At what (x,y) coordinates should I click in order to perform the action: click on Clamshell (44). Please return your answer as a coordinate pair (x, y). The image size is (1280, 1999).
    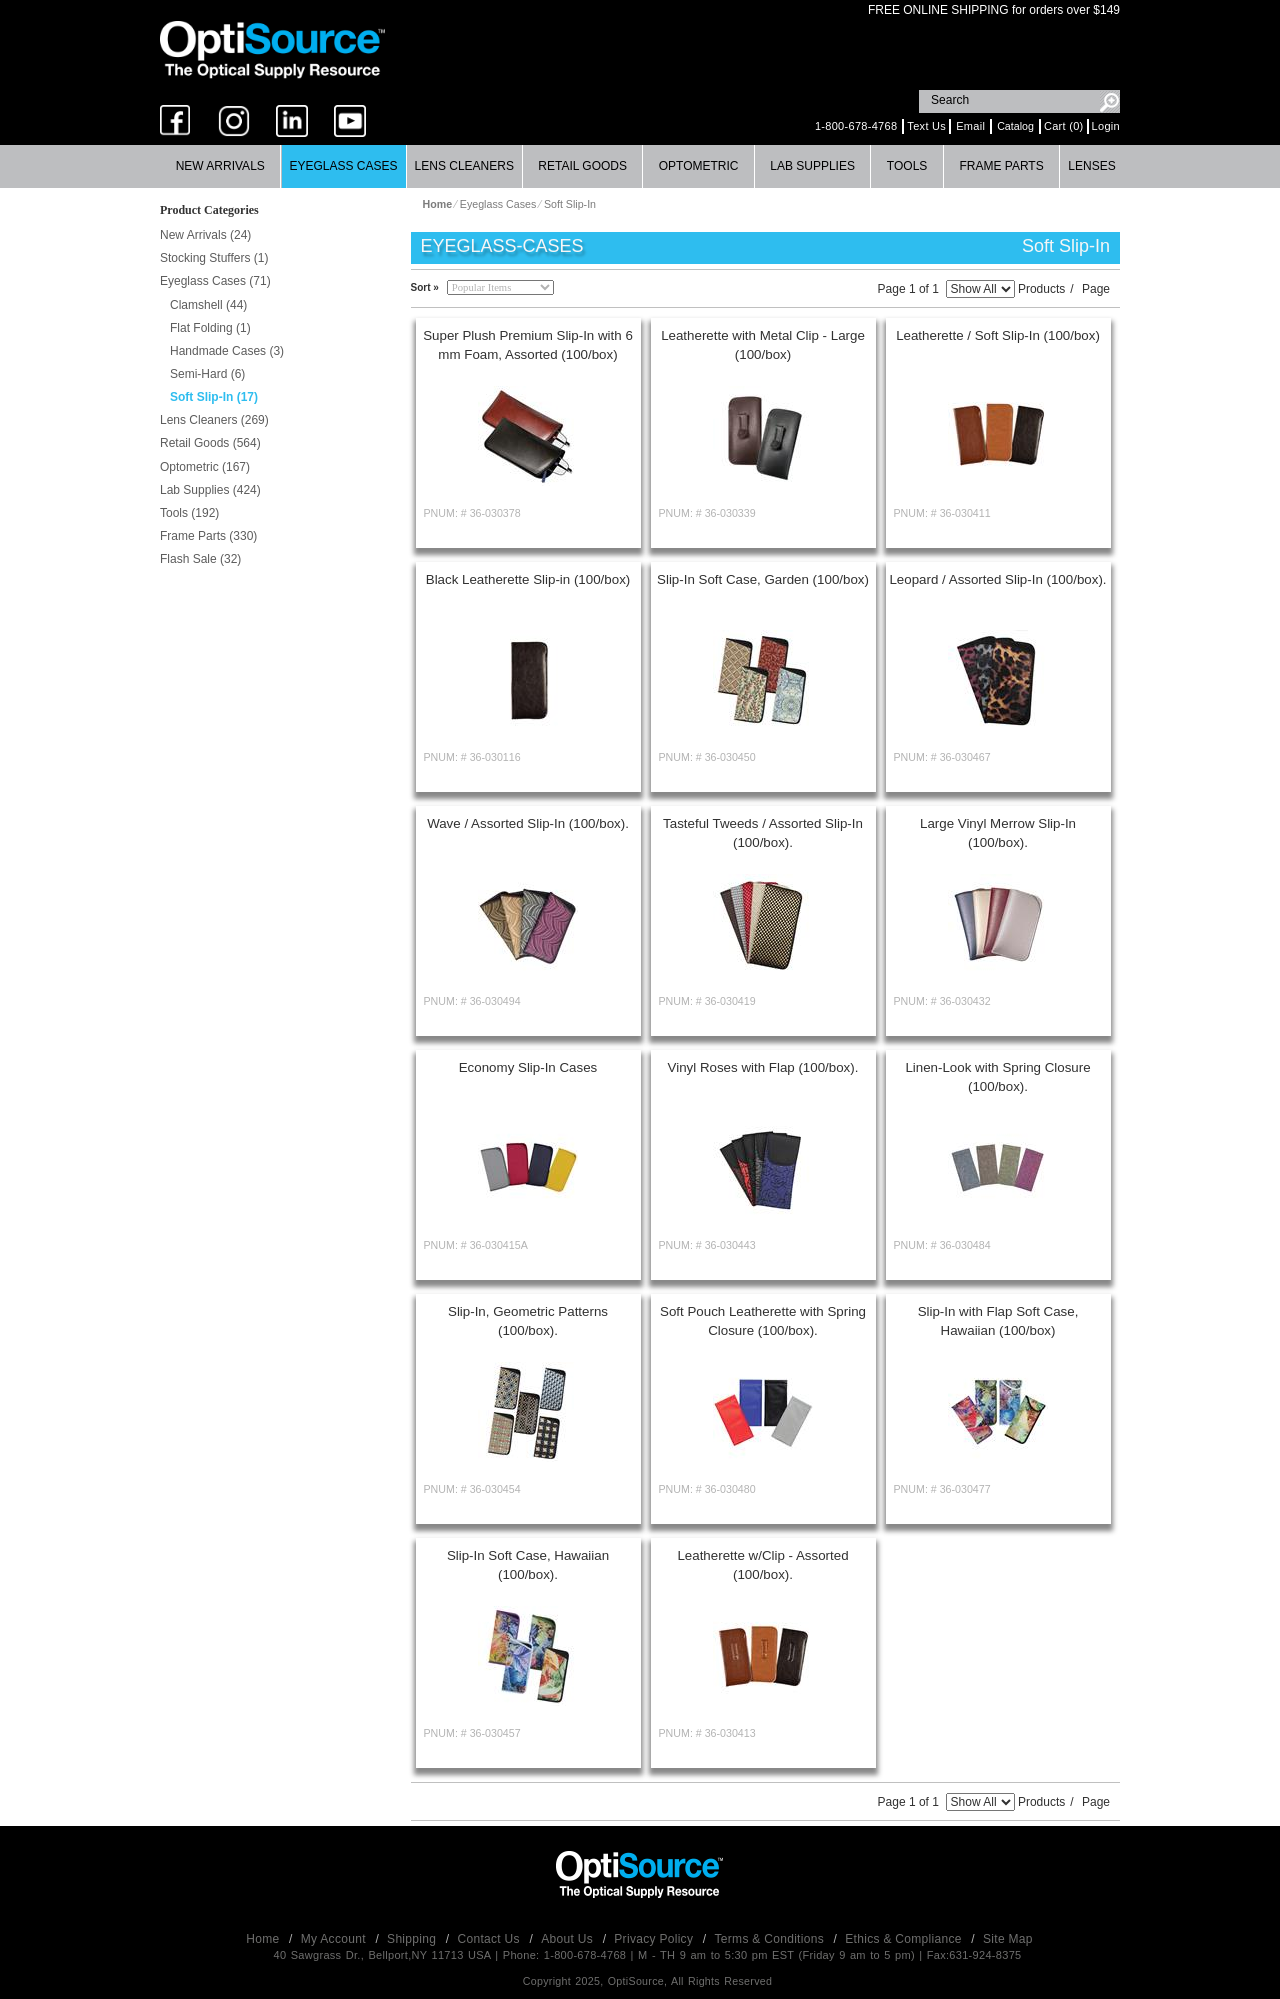
    Looking at the image, I should click on (208, 305).